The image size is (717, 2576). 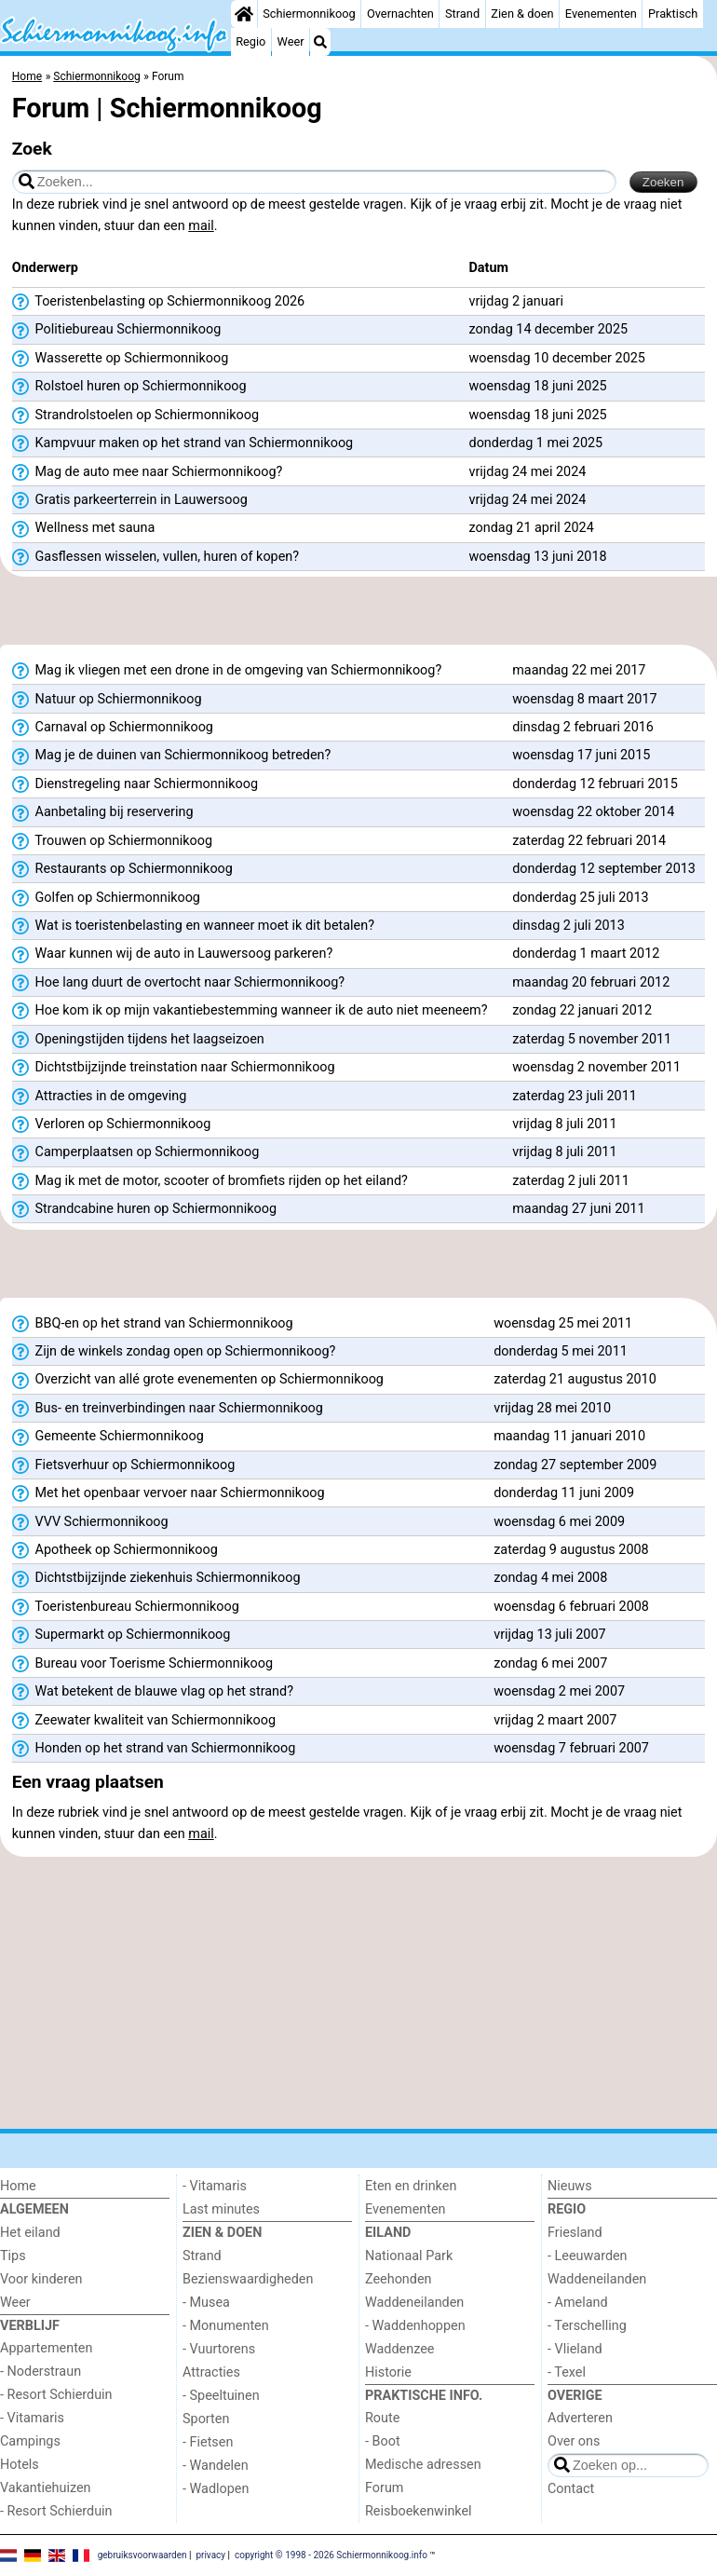 What do you see at coordinates (130, 500) in the screenshot?
I see `Gratis parkeerterrein in Lauwersoog` at bounding box center [130, 500].